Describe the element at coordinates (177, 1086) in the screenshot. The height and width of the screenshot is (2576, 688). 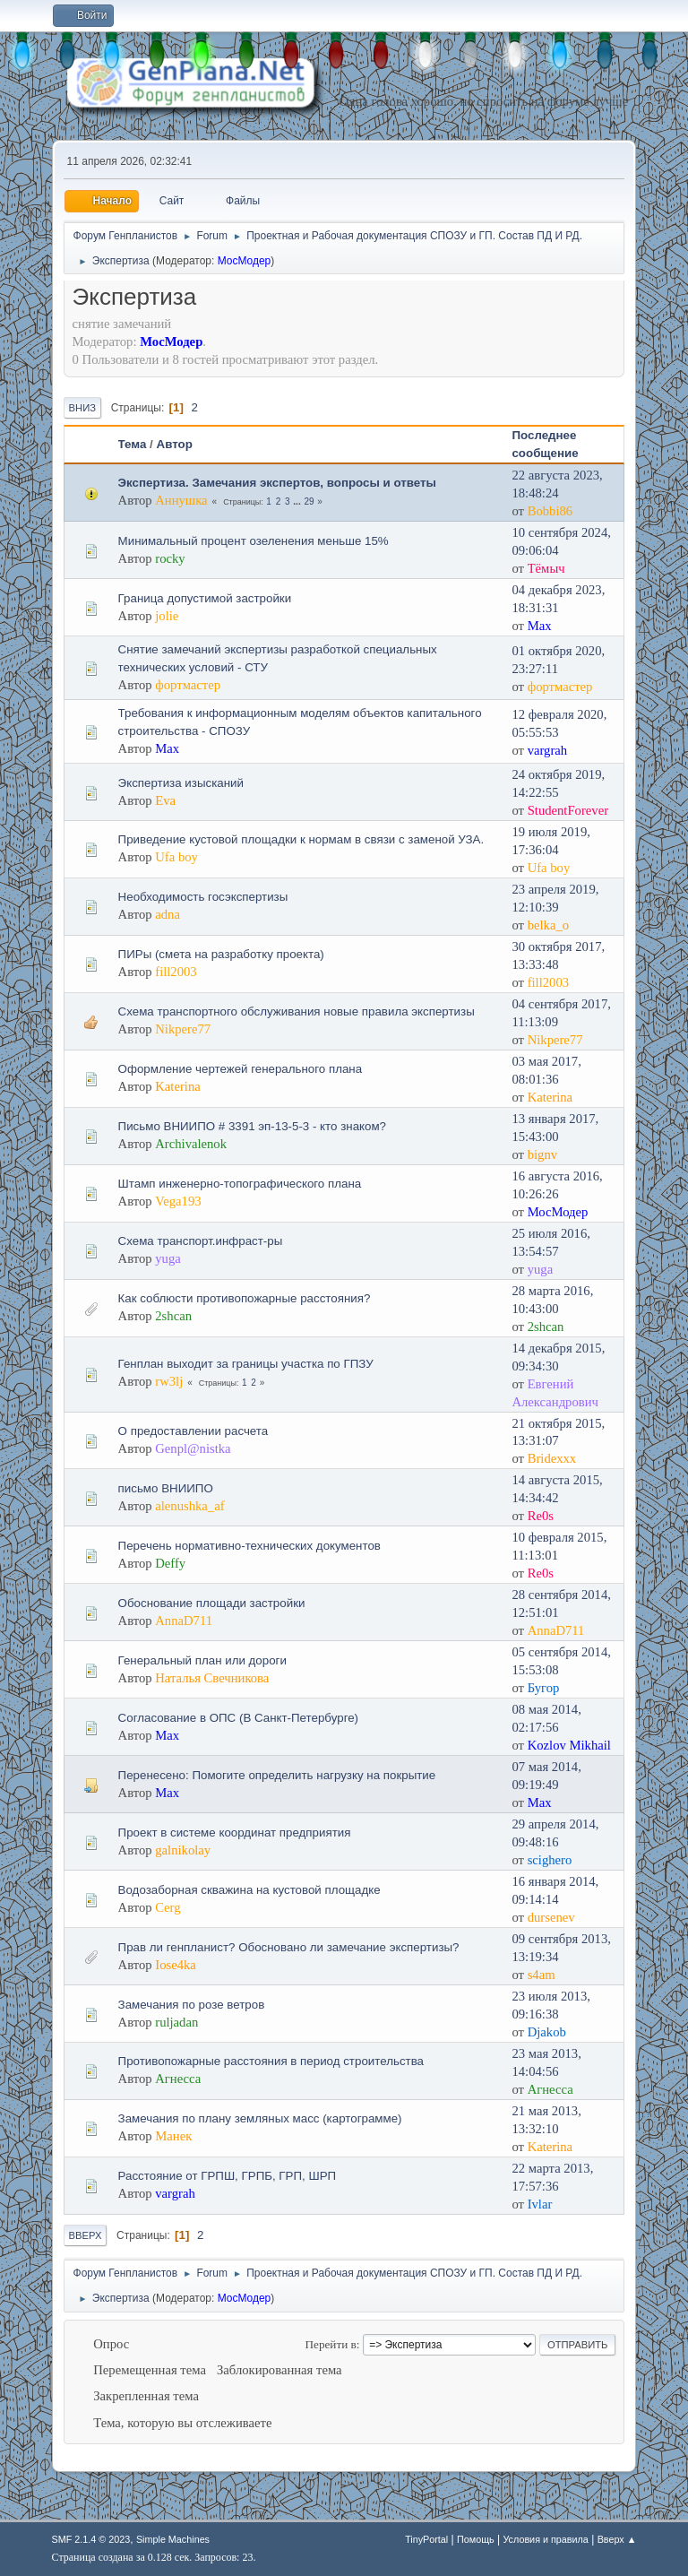
I see `Katerina` at that location.